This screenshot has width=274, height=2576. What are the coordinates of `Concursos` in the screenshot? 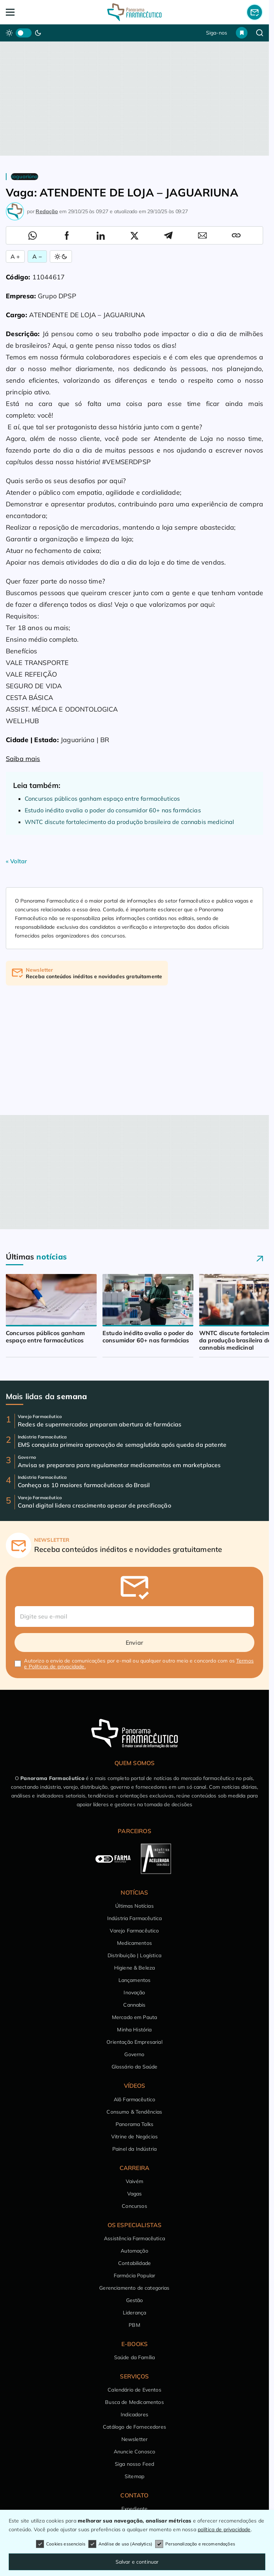 It's located at (134, 2206).